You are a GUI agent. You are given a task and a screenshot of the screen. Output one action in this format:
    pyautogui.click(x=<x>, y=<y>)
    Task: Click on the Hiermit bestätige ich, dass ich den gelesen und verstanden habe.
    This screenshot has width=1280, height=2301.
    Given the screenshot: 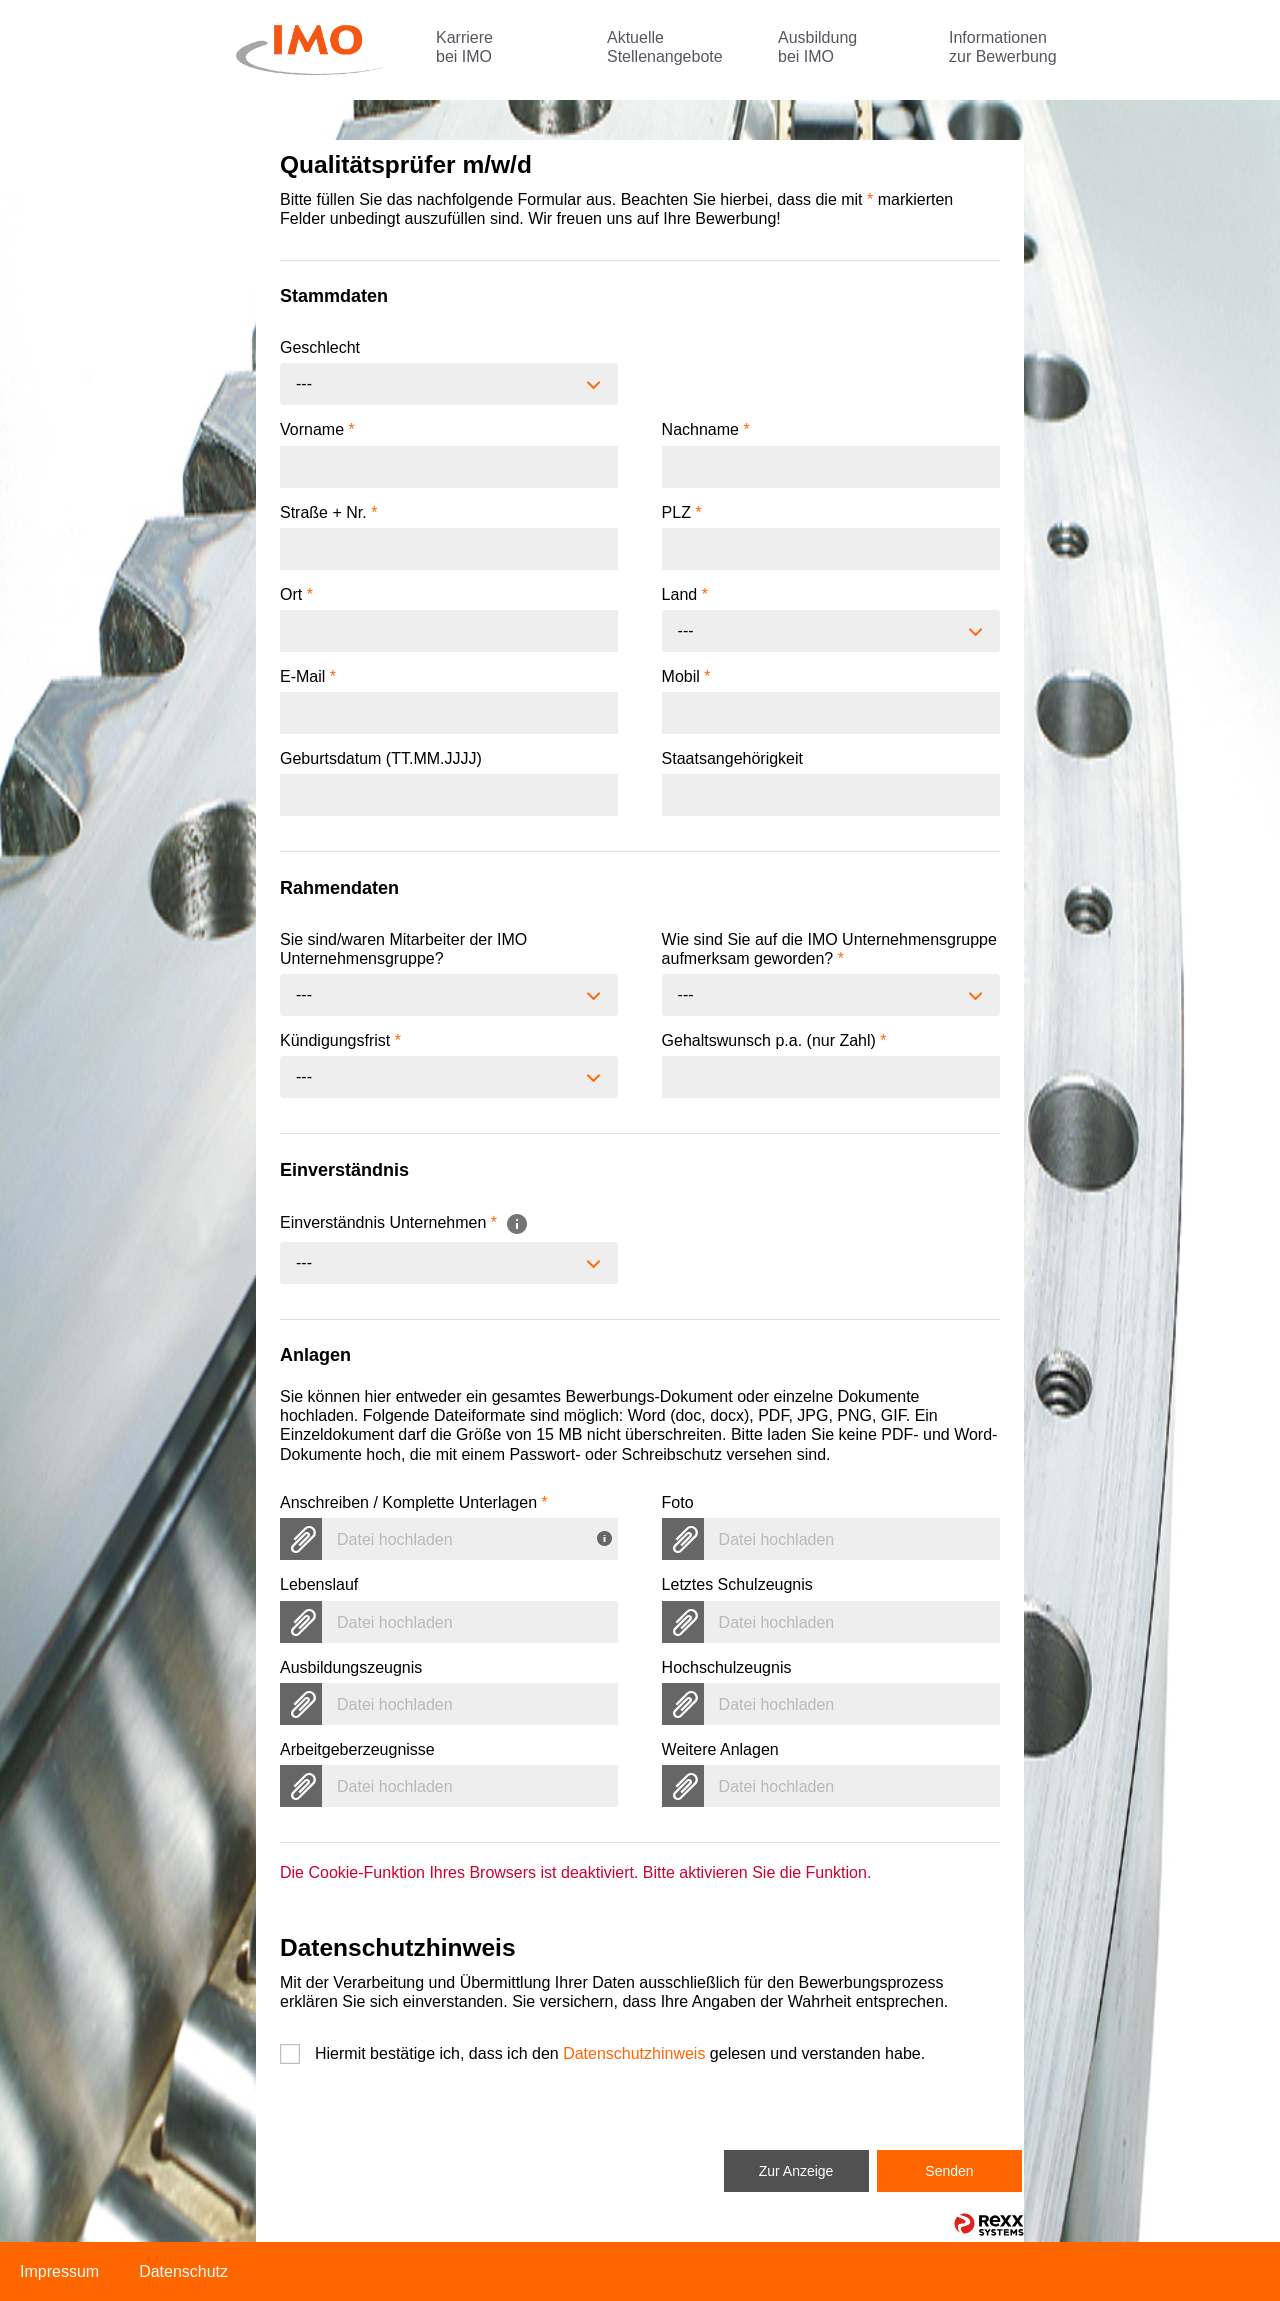 What is the action you would take?
    pyautogui.click(x=620, y=2053)
    